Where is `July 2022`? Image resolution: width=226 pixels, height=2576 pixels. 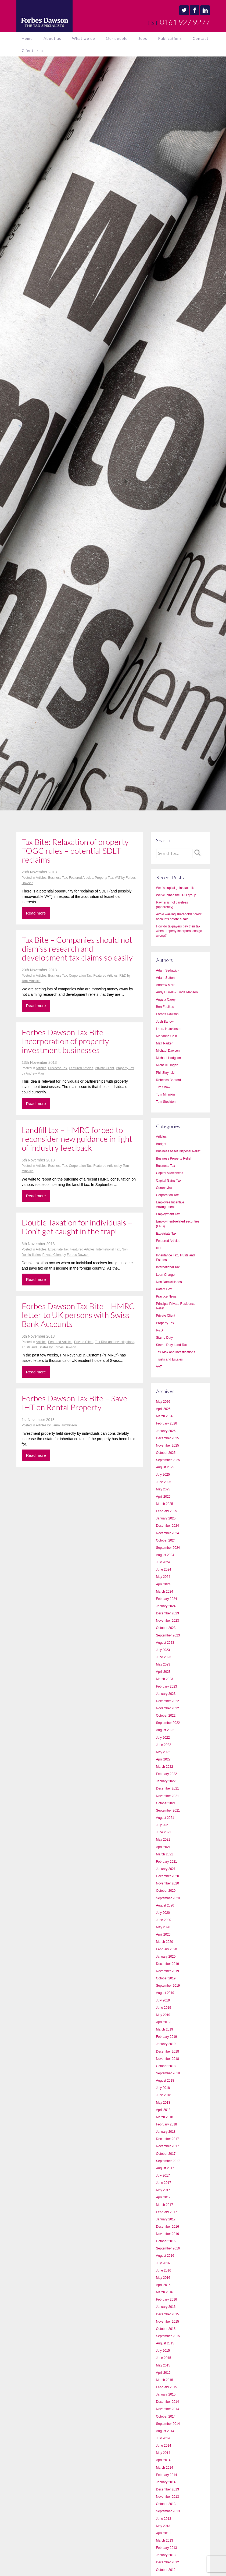 July 2022 is located at coordinates (163, 1737).